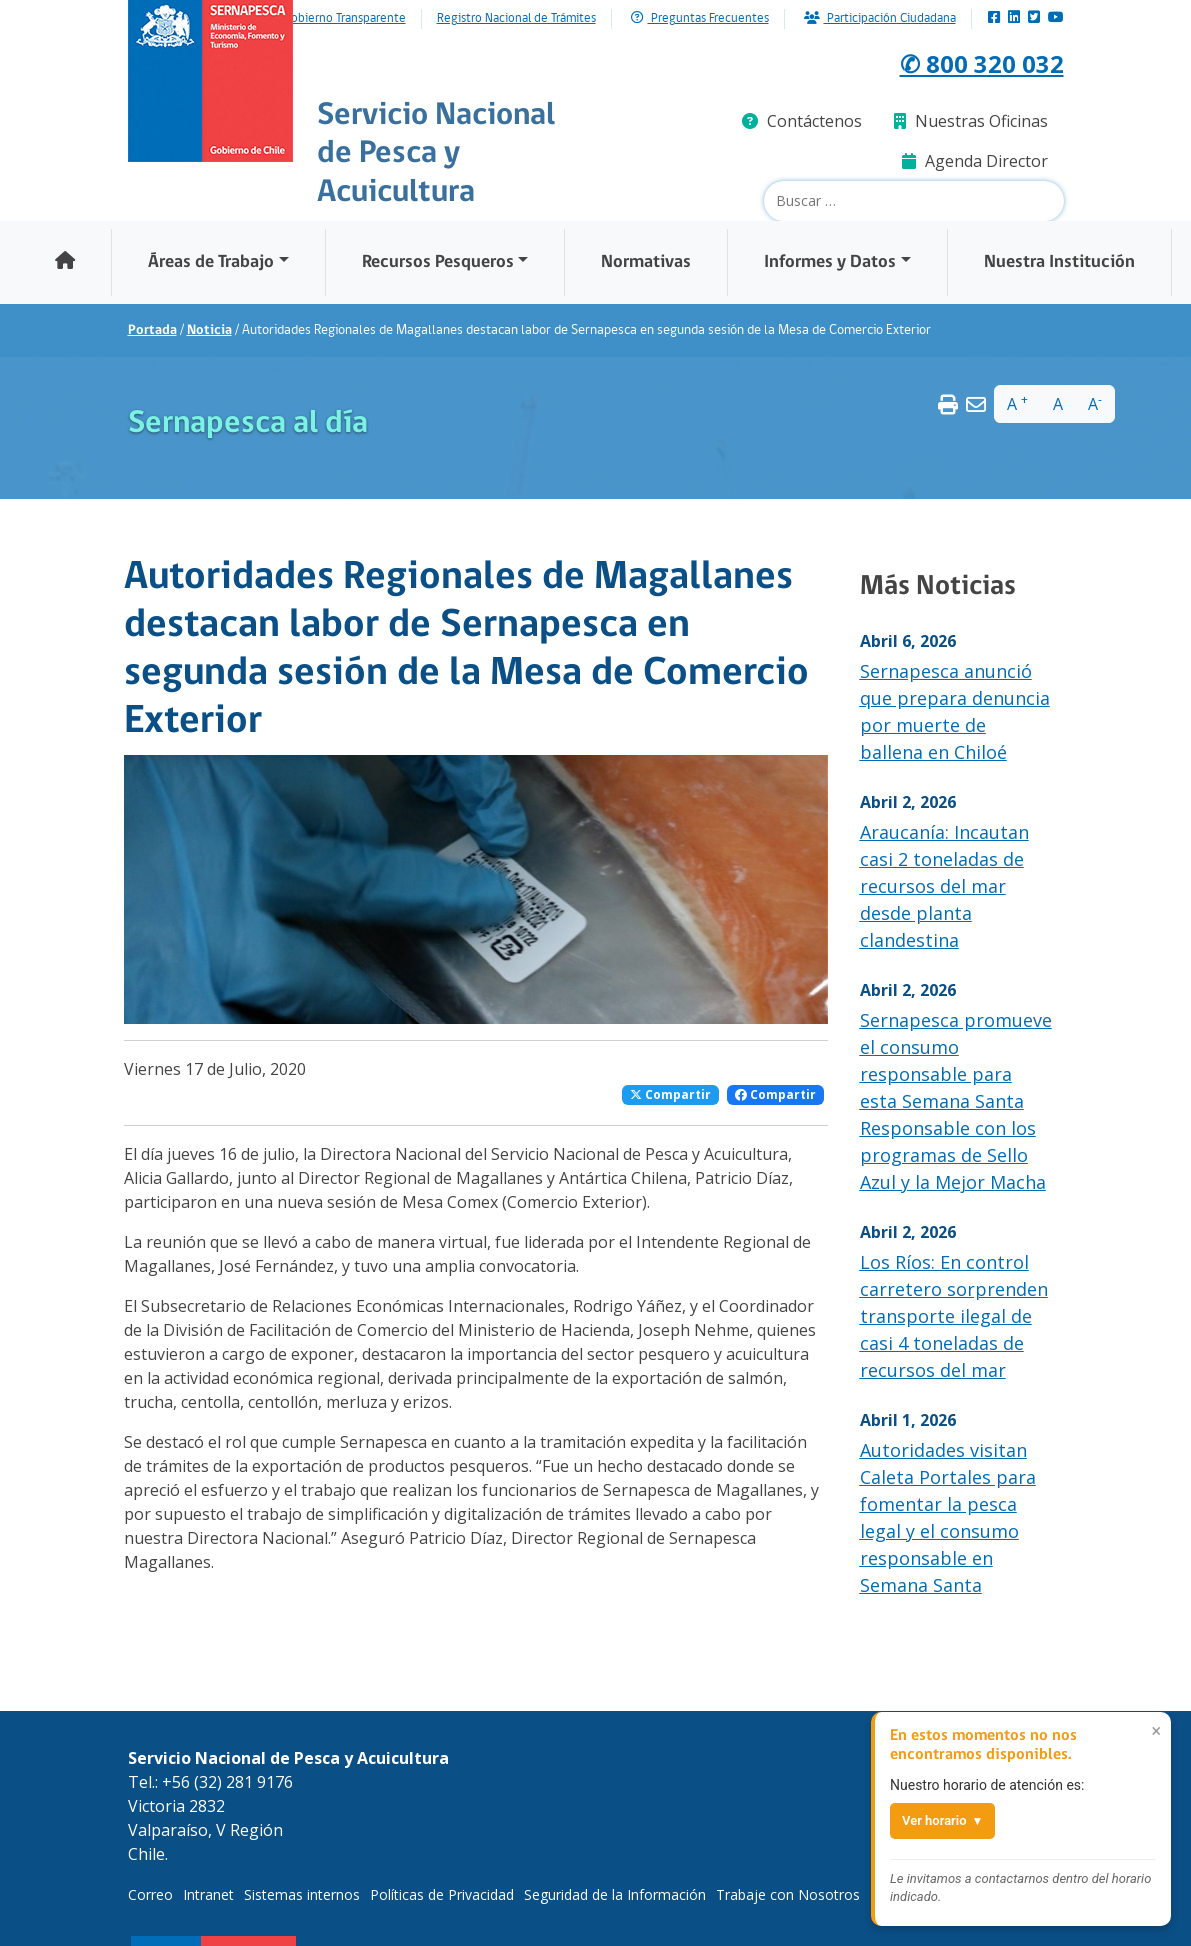  I want to click on Araucanía: Incautan casi 2 toneladas de recursos del mar desde planta clandestina, so click(944, 886).